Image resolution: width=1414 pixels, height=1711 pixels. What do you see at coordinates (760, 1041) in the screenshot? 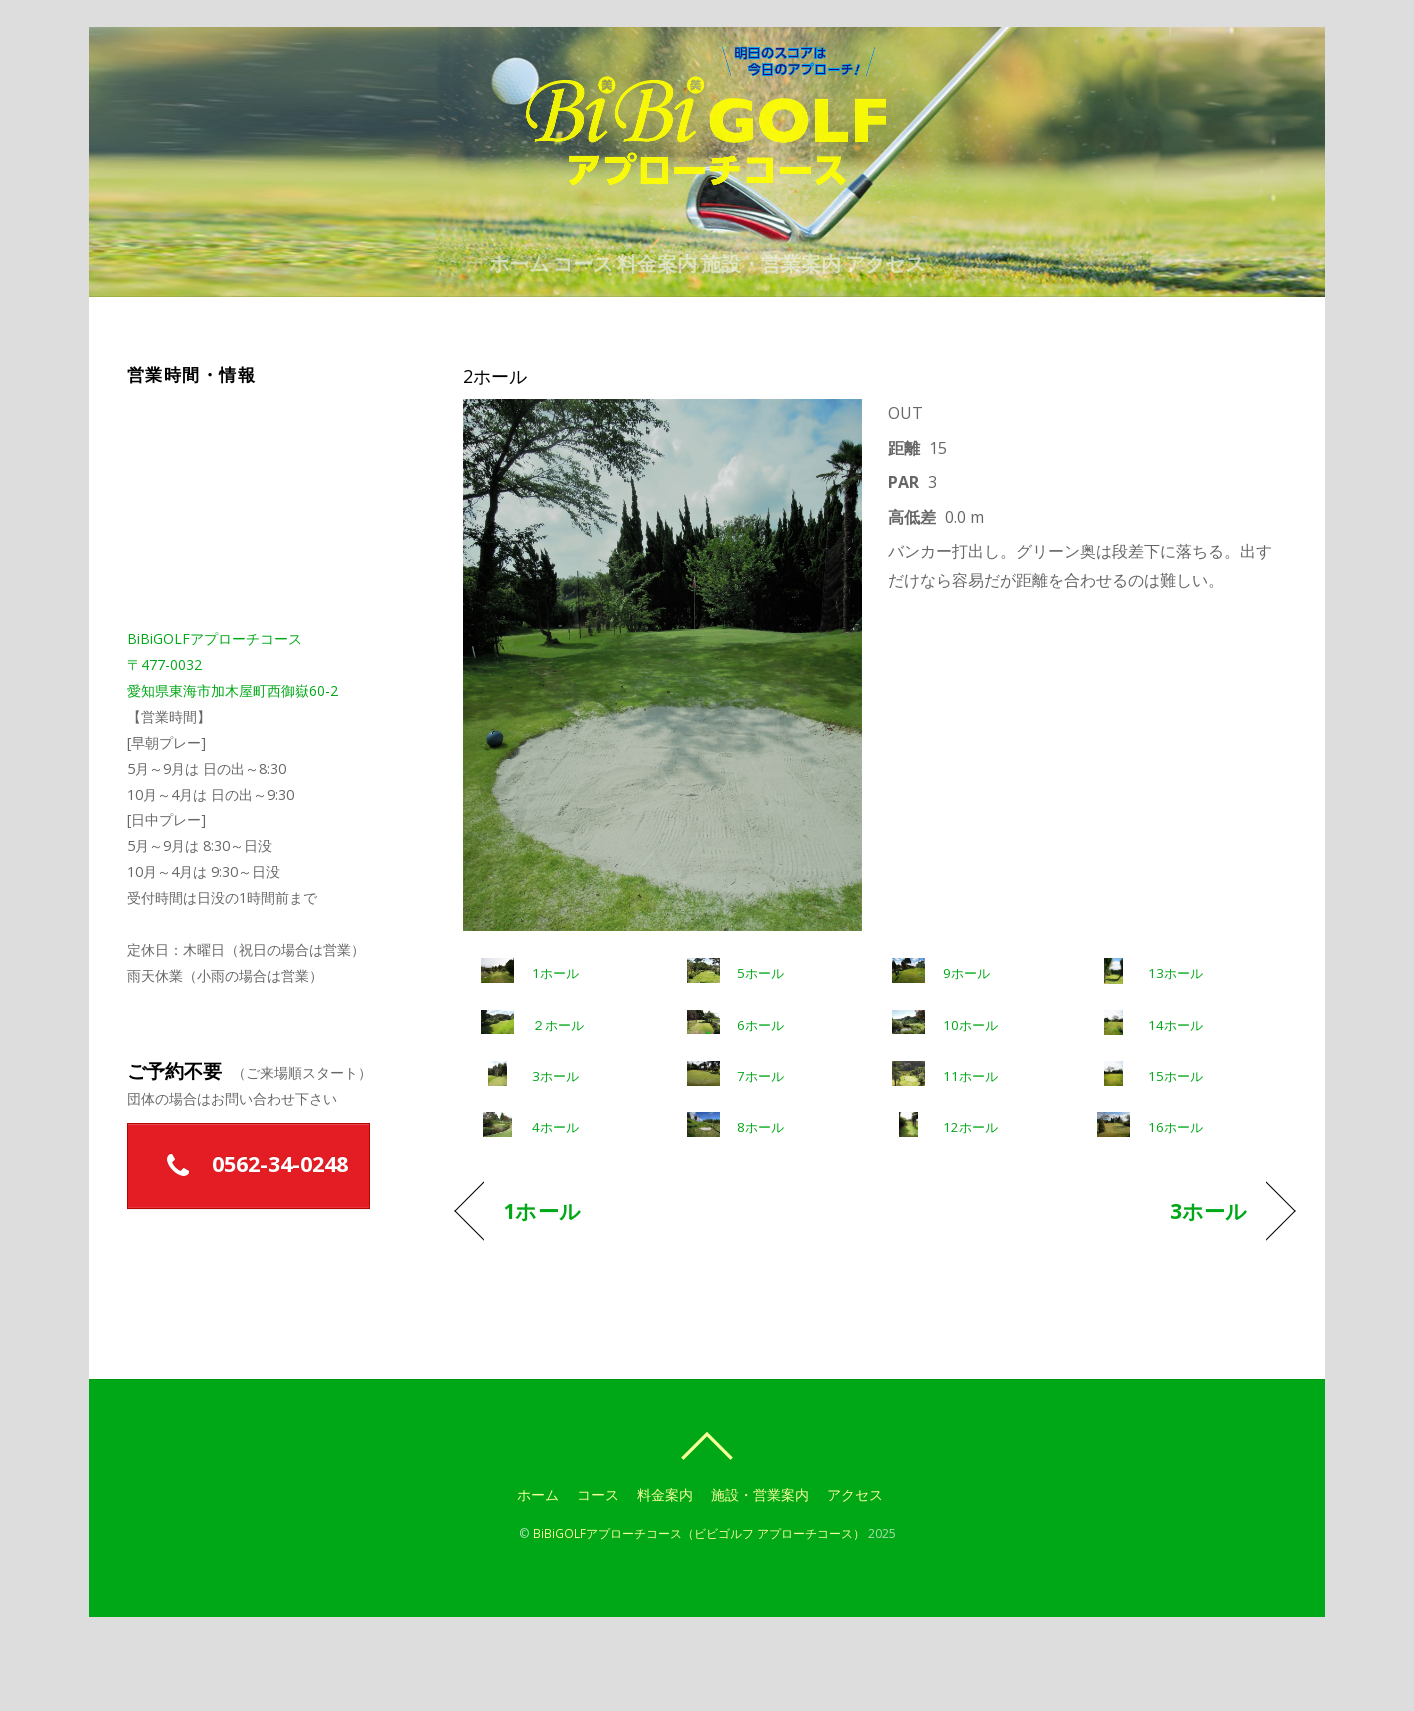
I see `5ホール` at bounding box center [760, 1041].